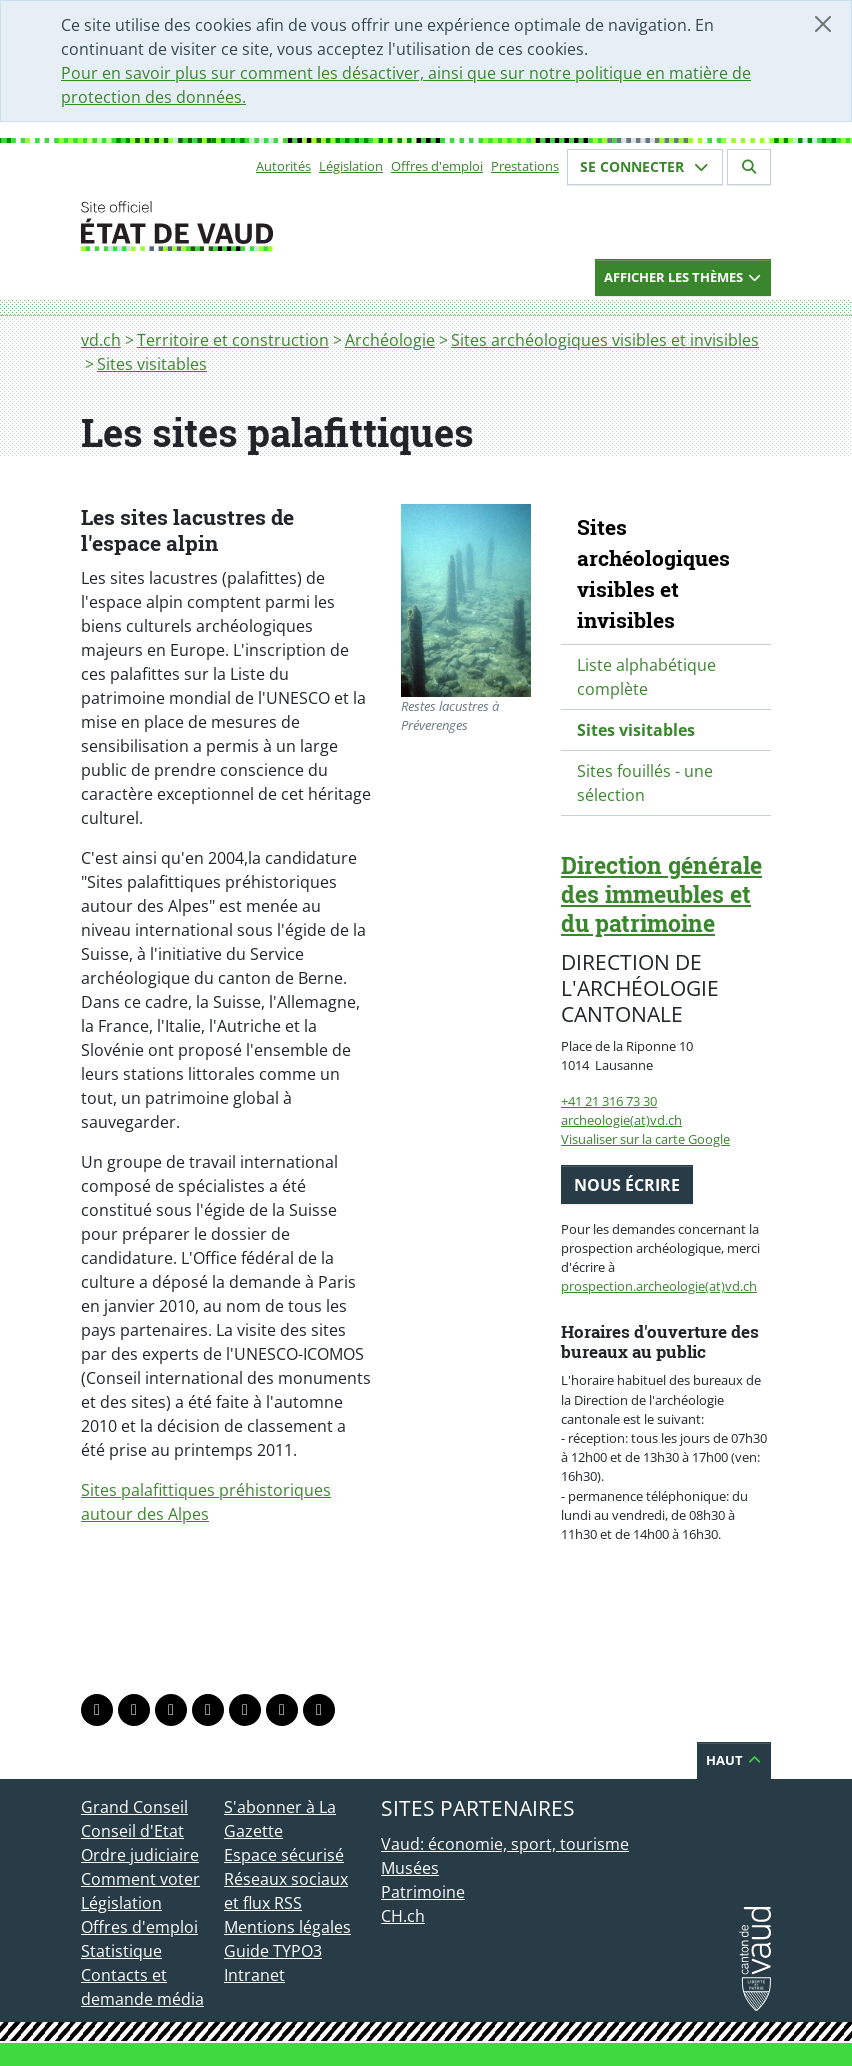  What do you see at coordinates (646, 677) in the screenshot?
I see `Liste alphabétique complète` at bounding box center [646, 677].